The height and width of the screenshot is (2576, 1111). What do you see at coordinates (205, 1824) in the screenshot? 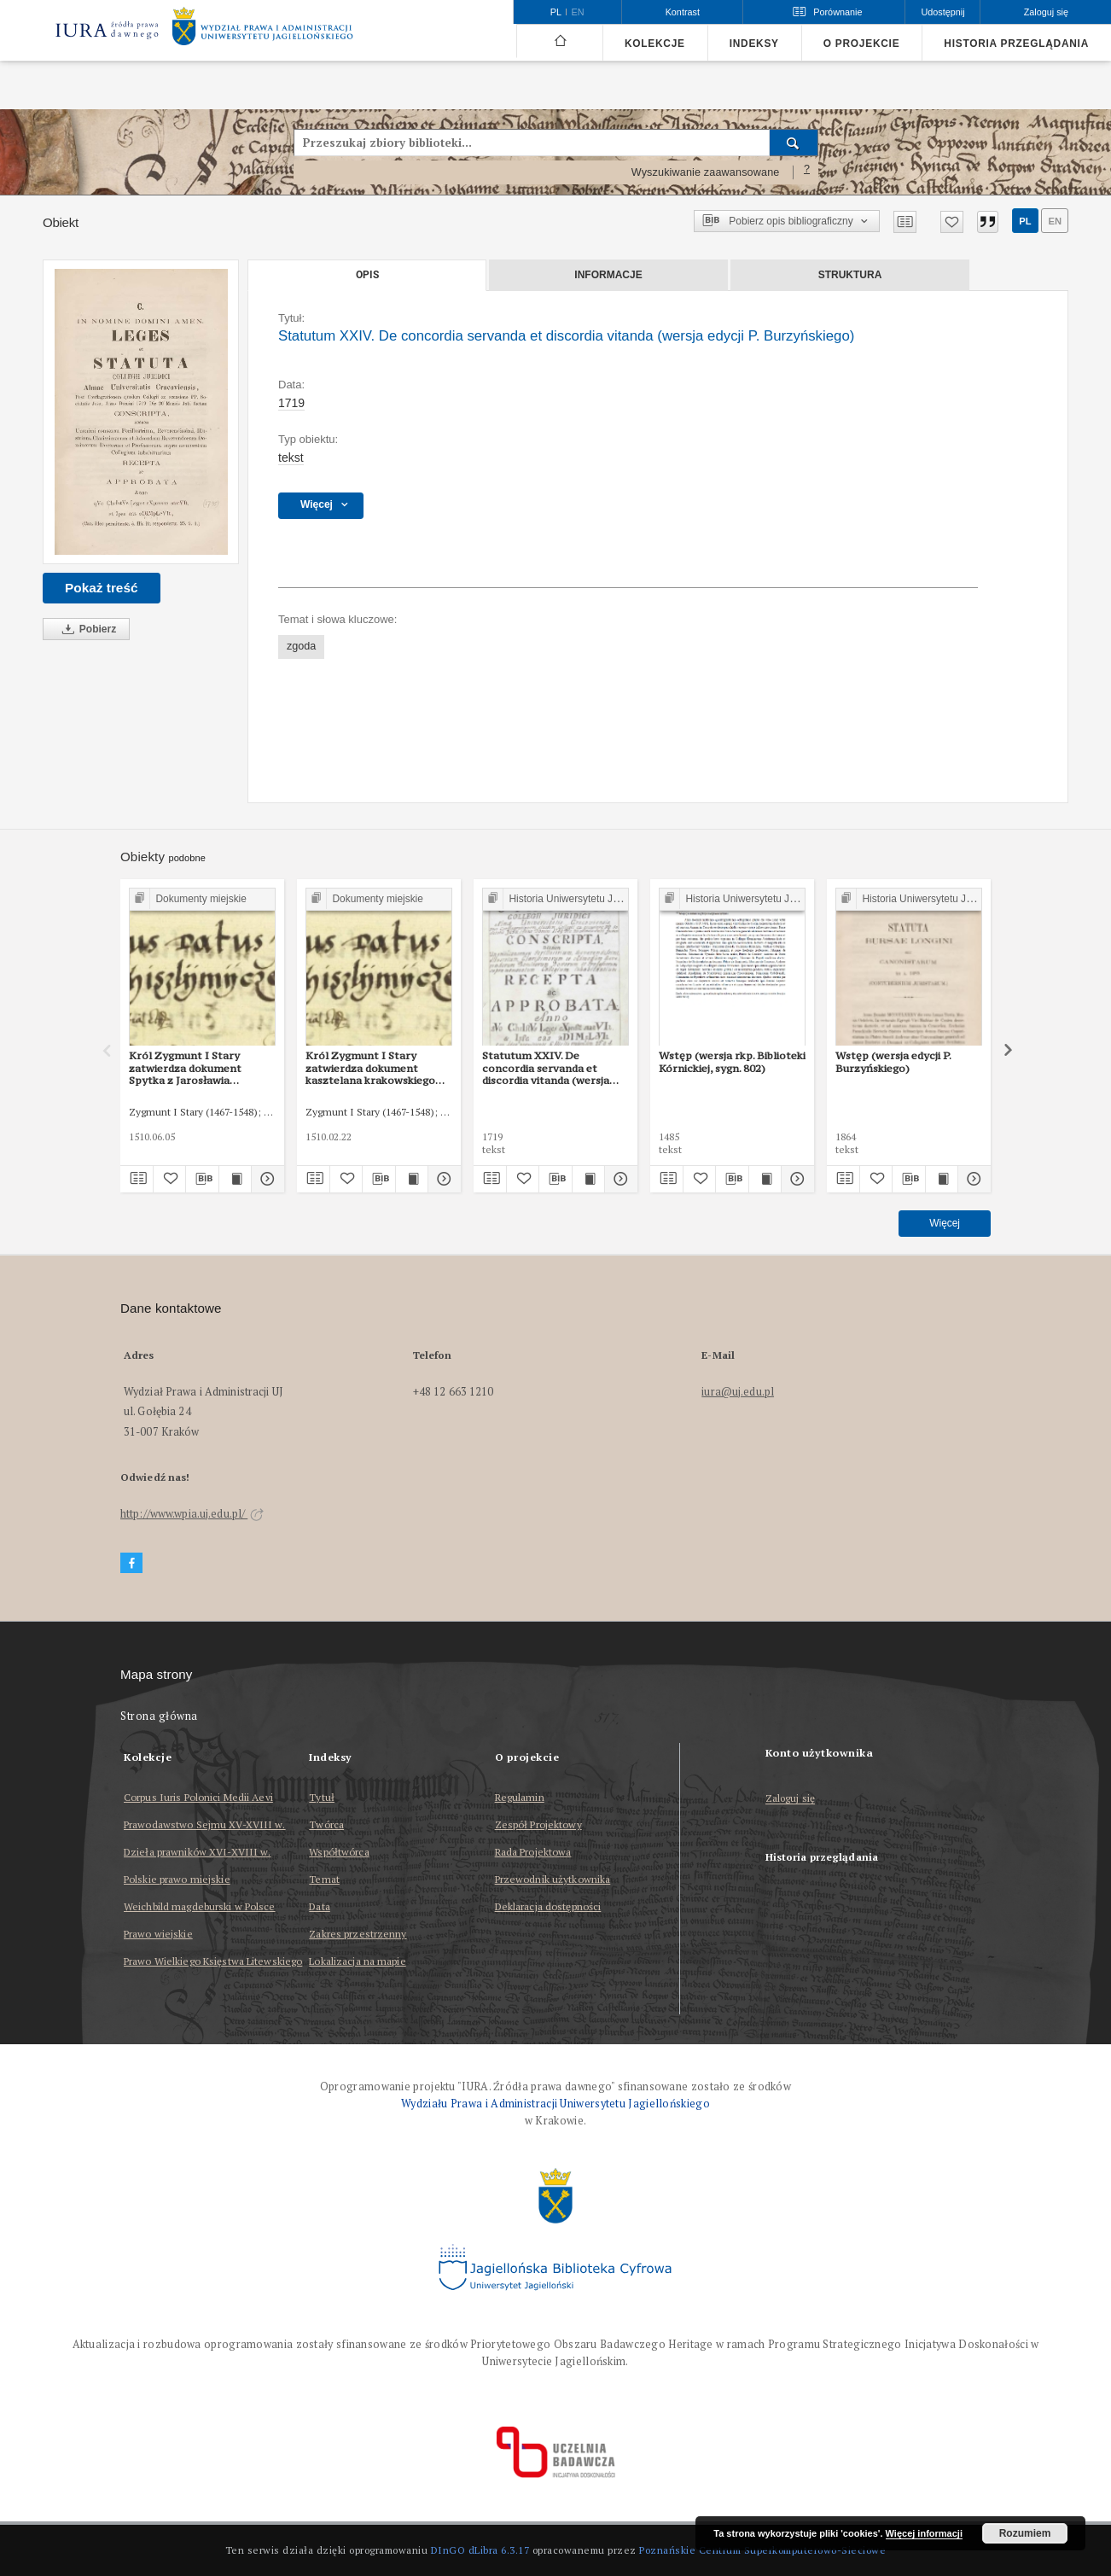
I see `Prawodawstwo Sejmu XV-XVIII w.` at bounding box center [205, 1824].